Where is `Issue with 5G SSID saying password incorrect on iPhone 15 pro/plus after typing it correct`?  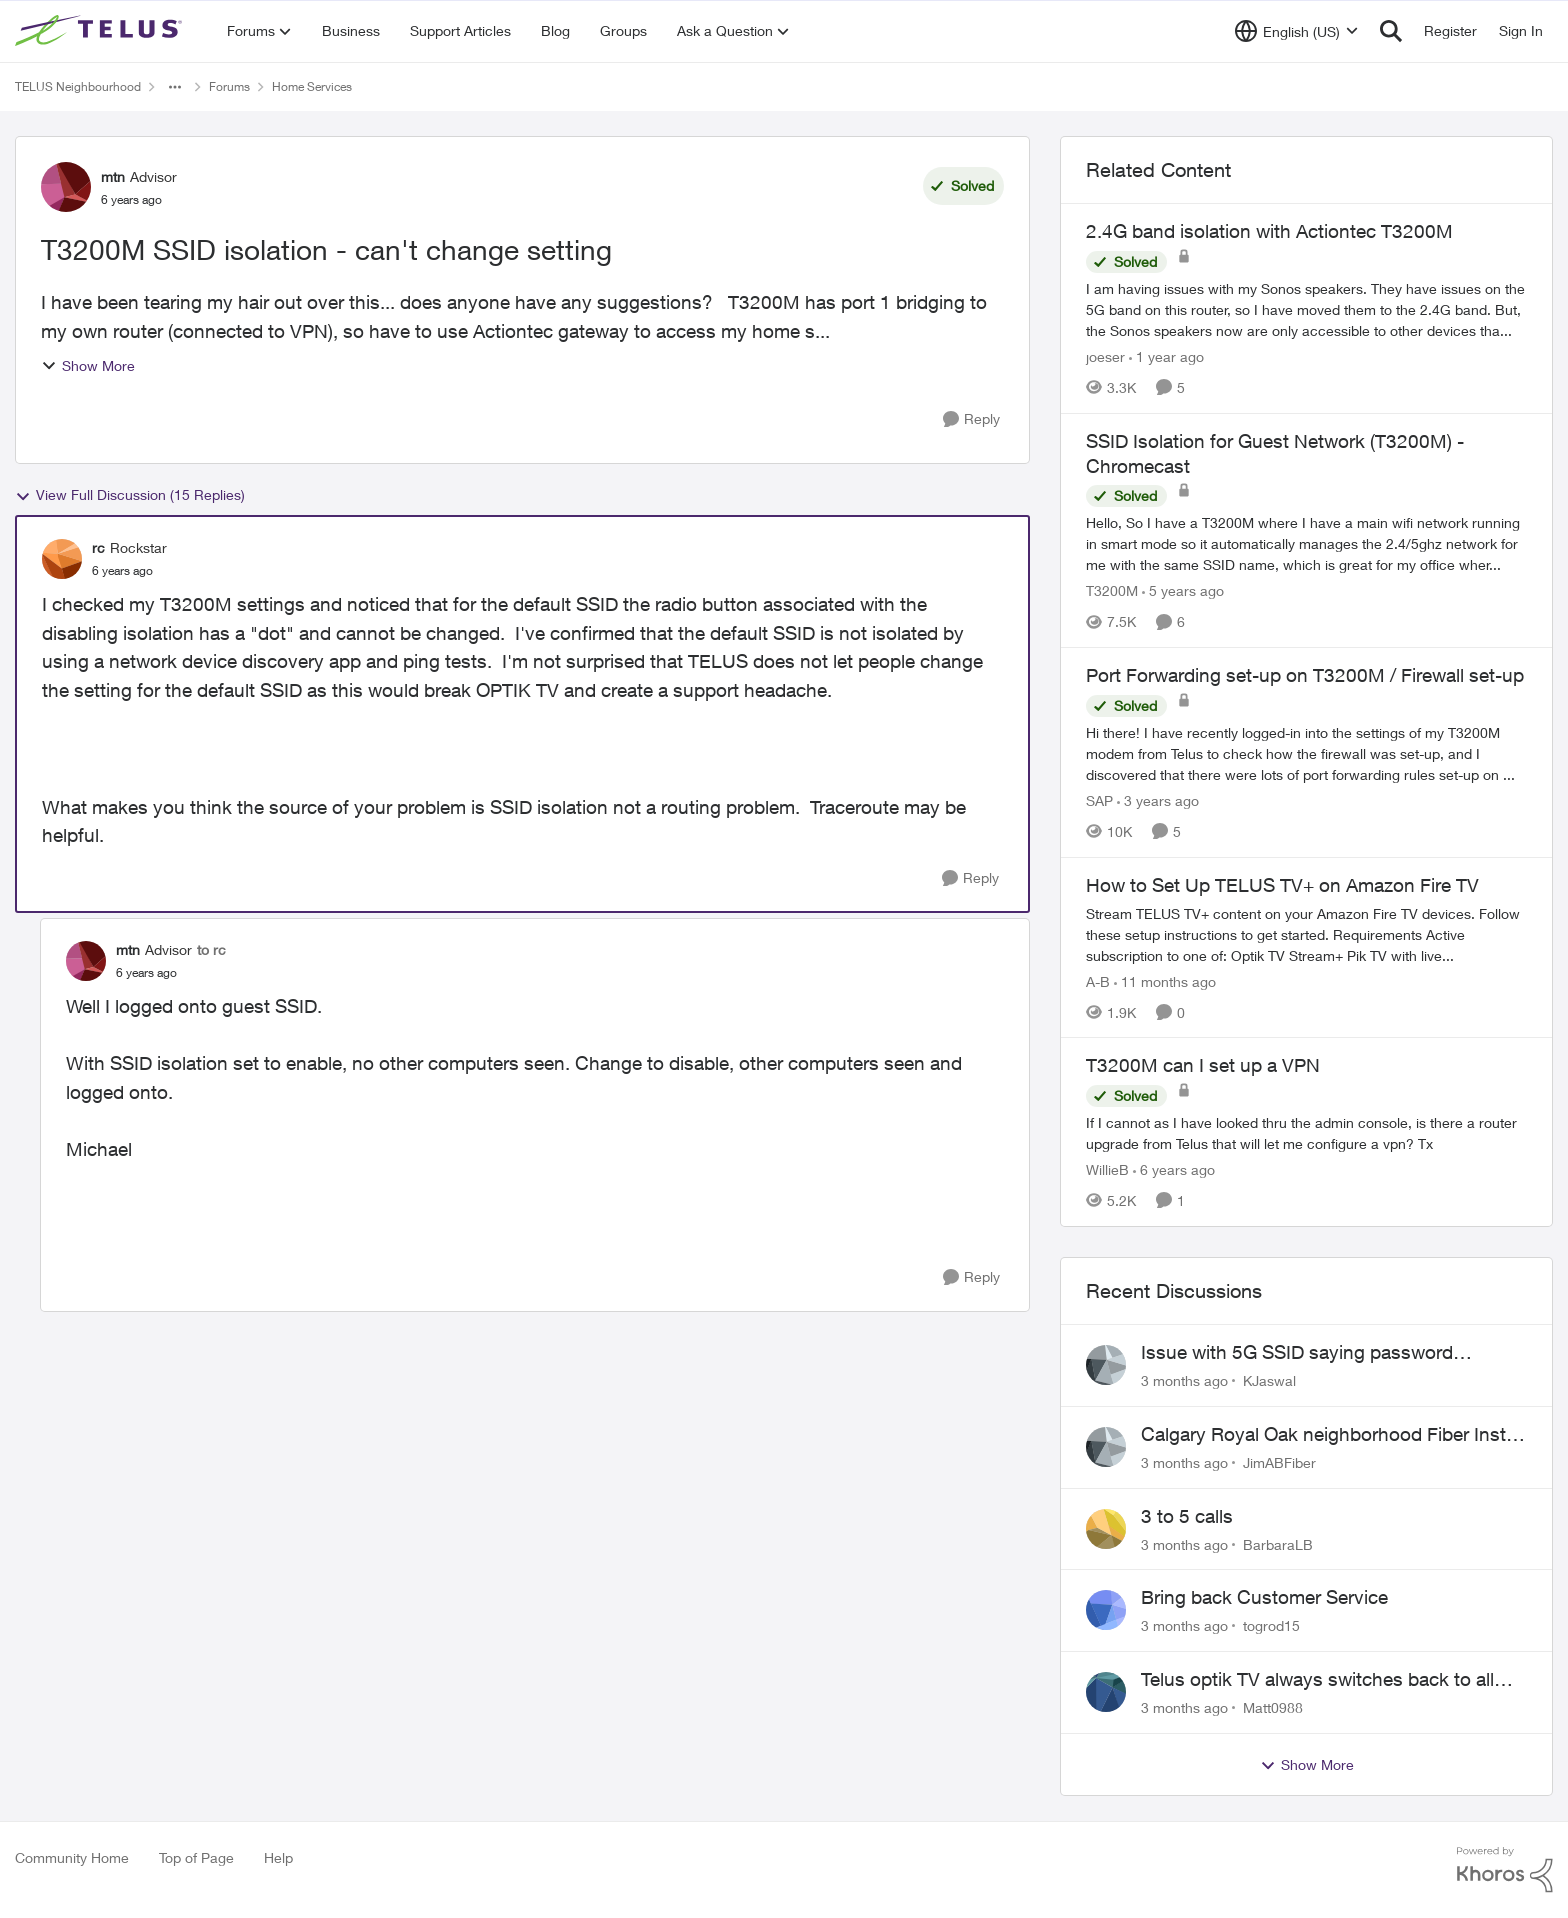 Issue with 5G SSID saying password incorrect on iPhone 15 pro/plus after typing it correct is located at coordinates (1332, 1353).